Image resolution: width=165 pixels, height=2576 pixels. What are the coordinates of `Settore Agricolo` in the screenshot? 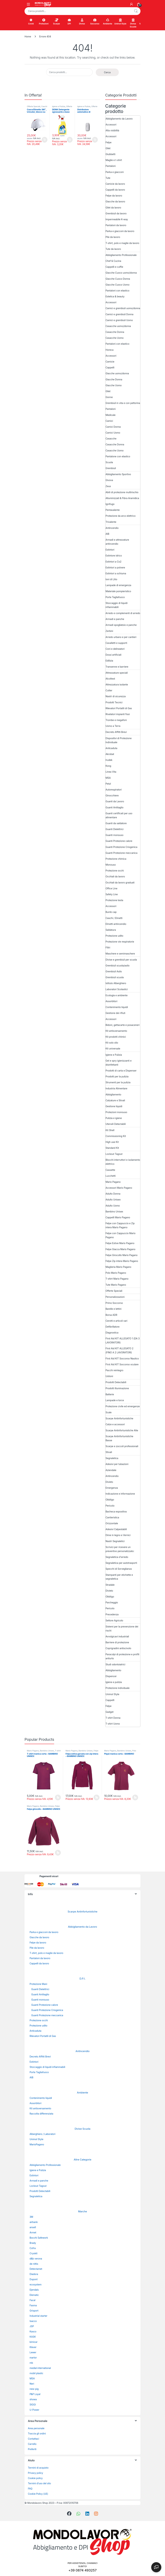 It's located at (114, 1620).